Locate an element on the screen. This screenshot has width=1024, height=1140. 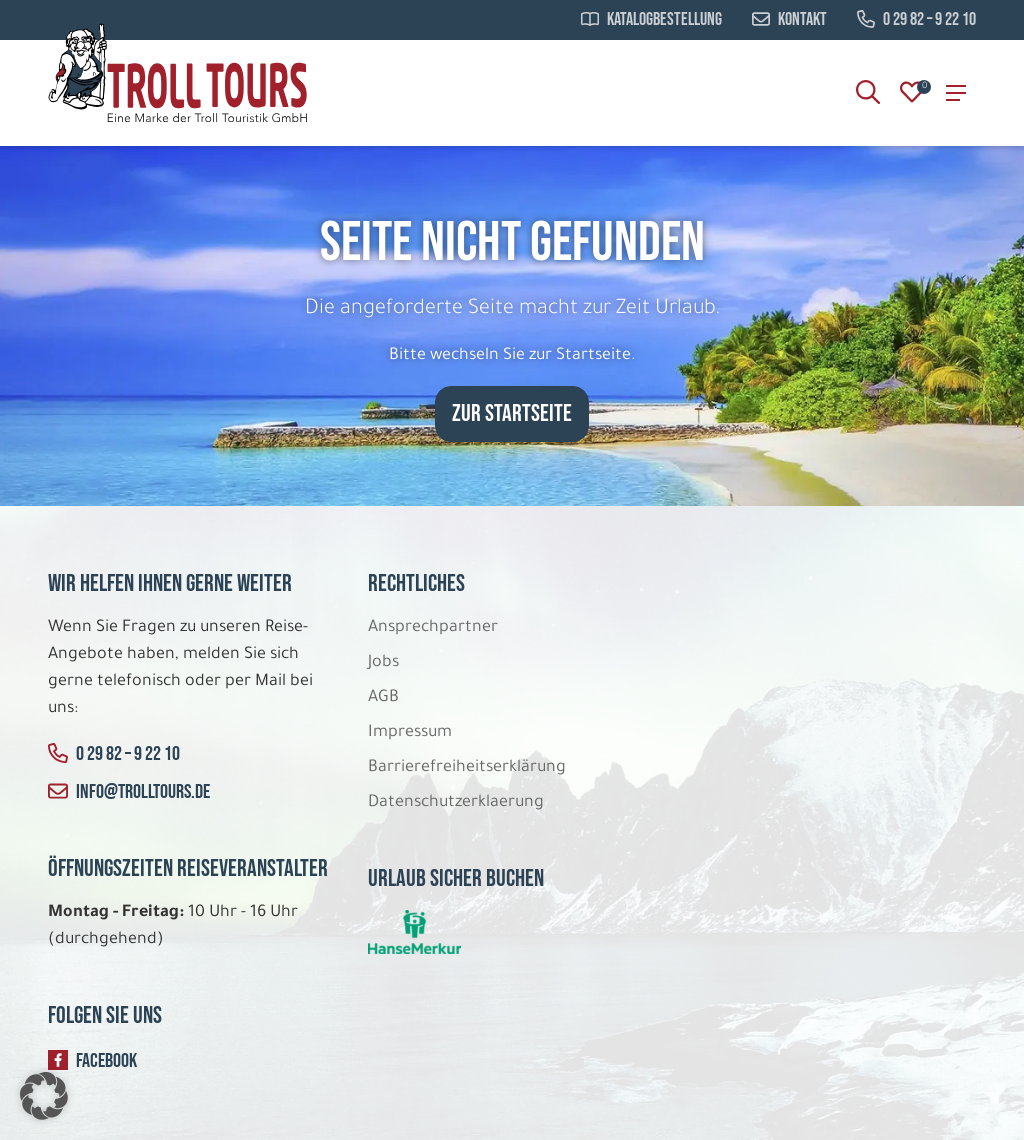
[Search] is located at coordinates (868, 93).